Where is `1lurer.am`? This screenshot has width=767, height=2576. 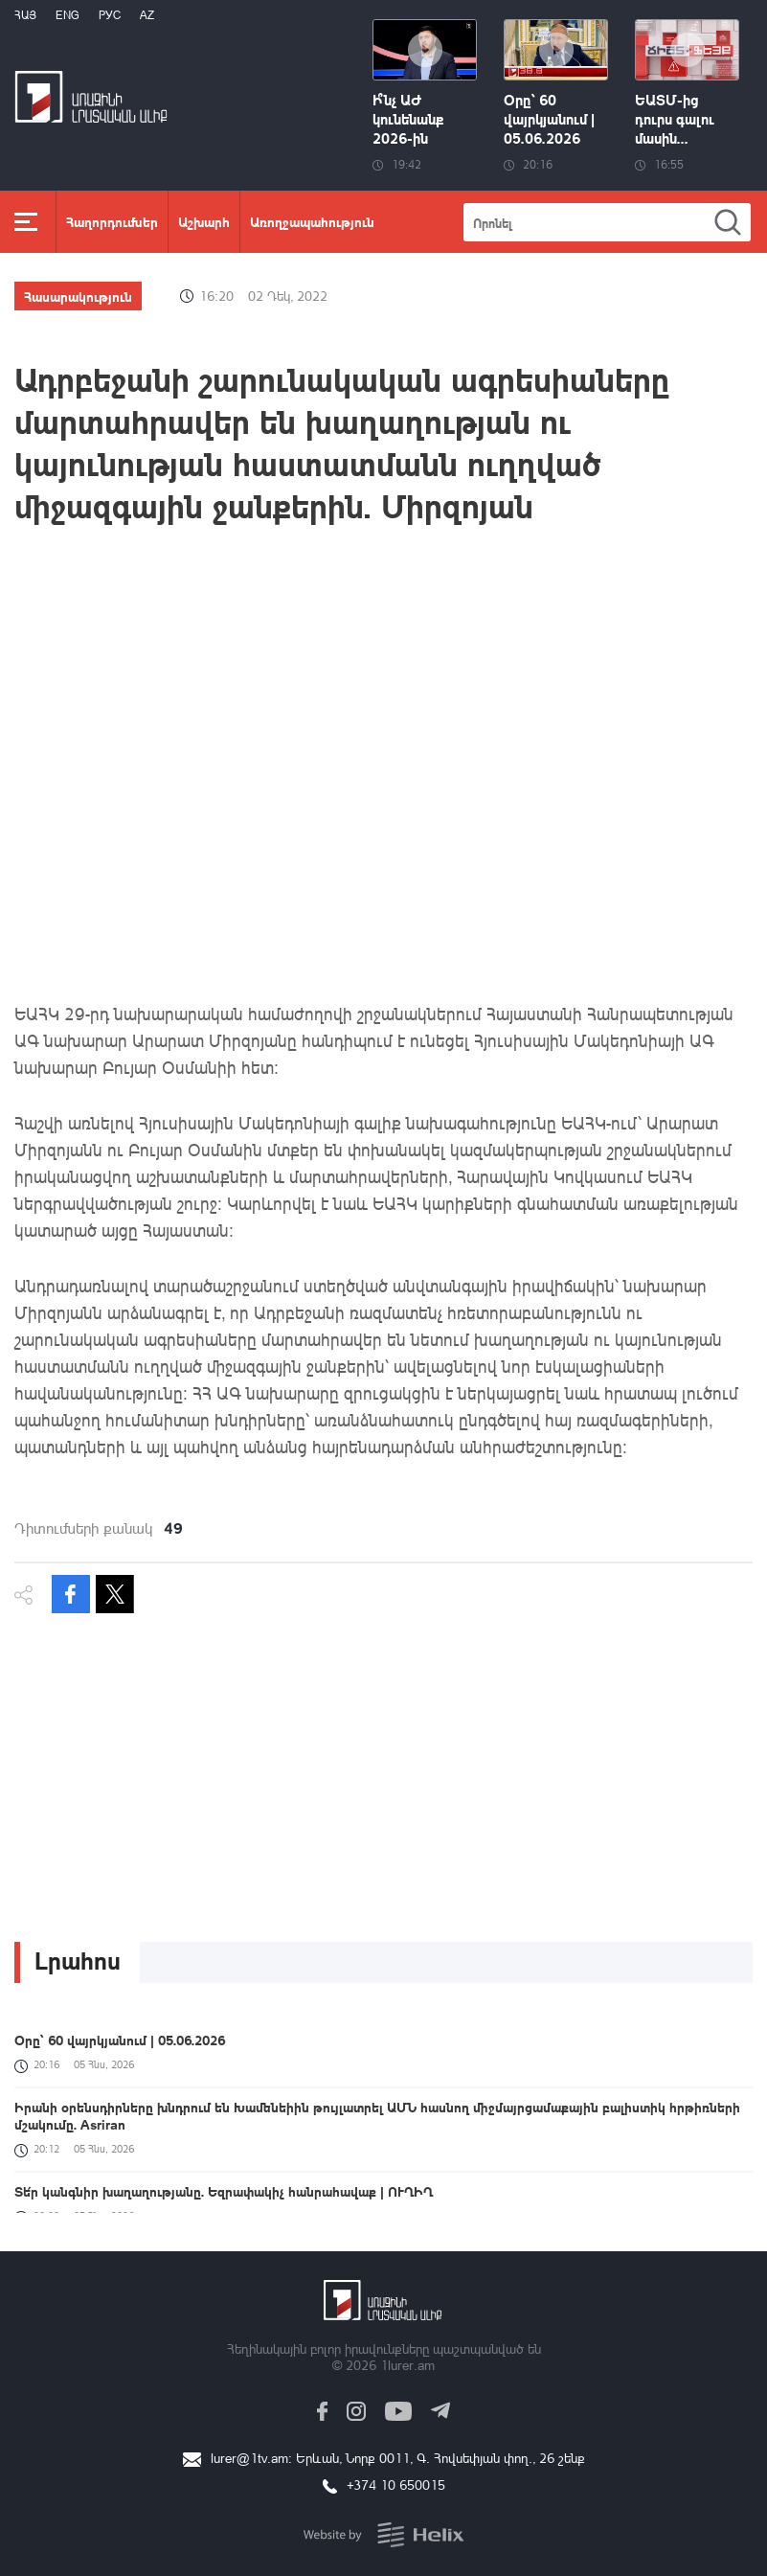 1lurer.am is located at coordinates (407, 2365).